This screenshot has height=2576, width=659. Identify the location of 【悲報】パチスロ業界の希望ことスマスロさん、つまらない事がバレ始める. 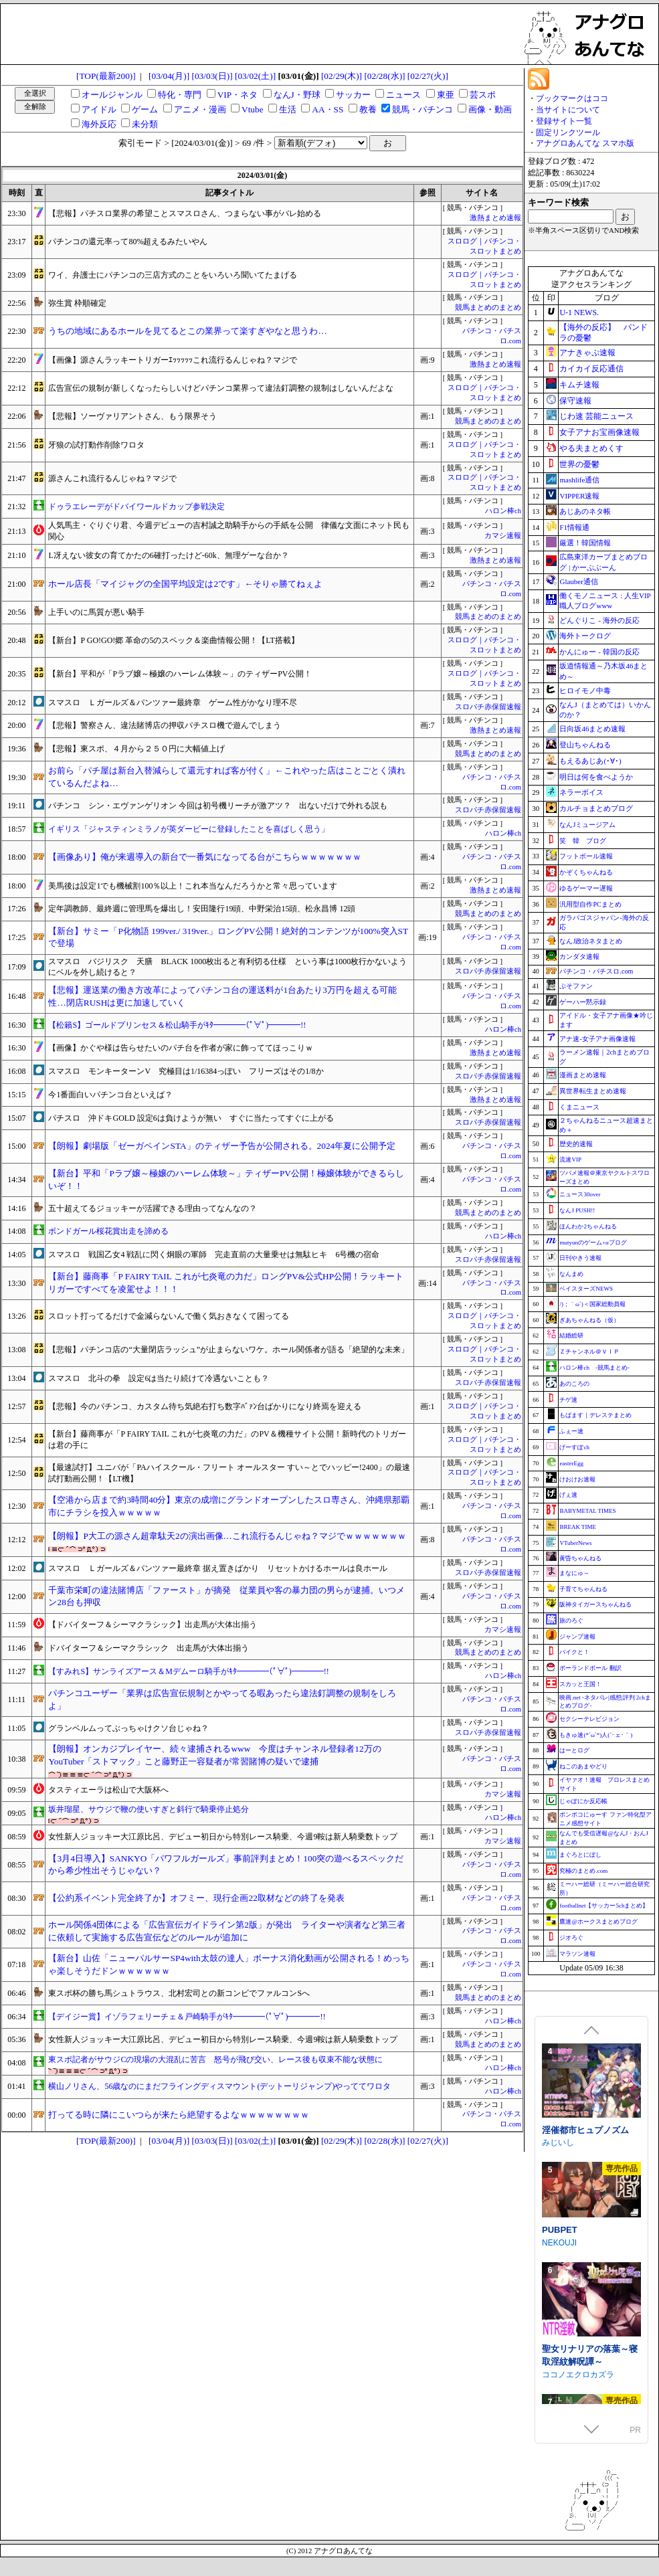
(184, 213).